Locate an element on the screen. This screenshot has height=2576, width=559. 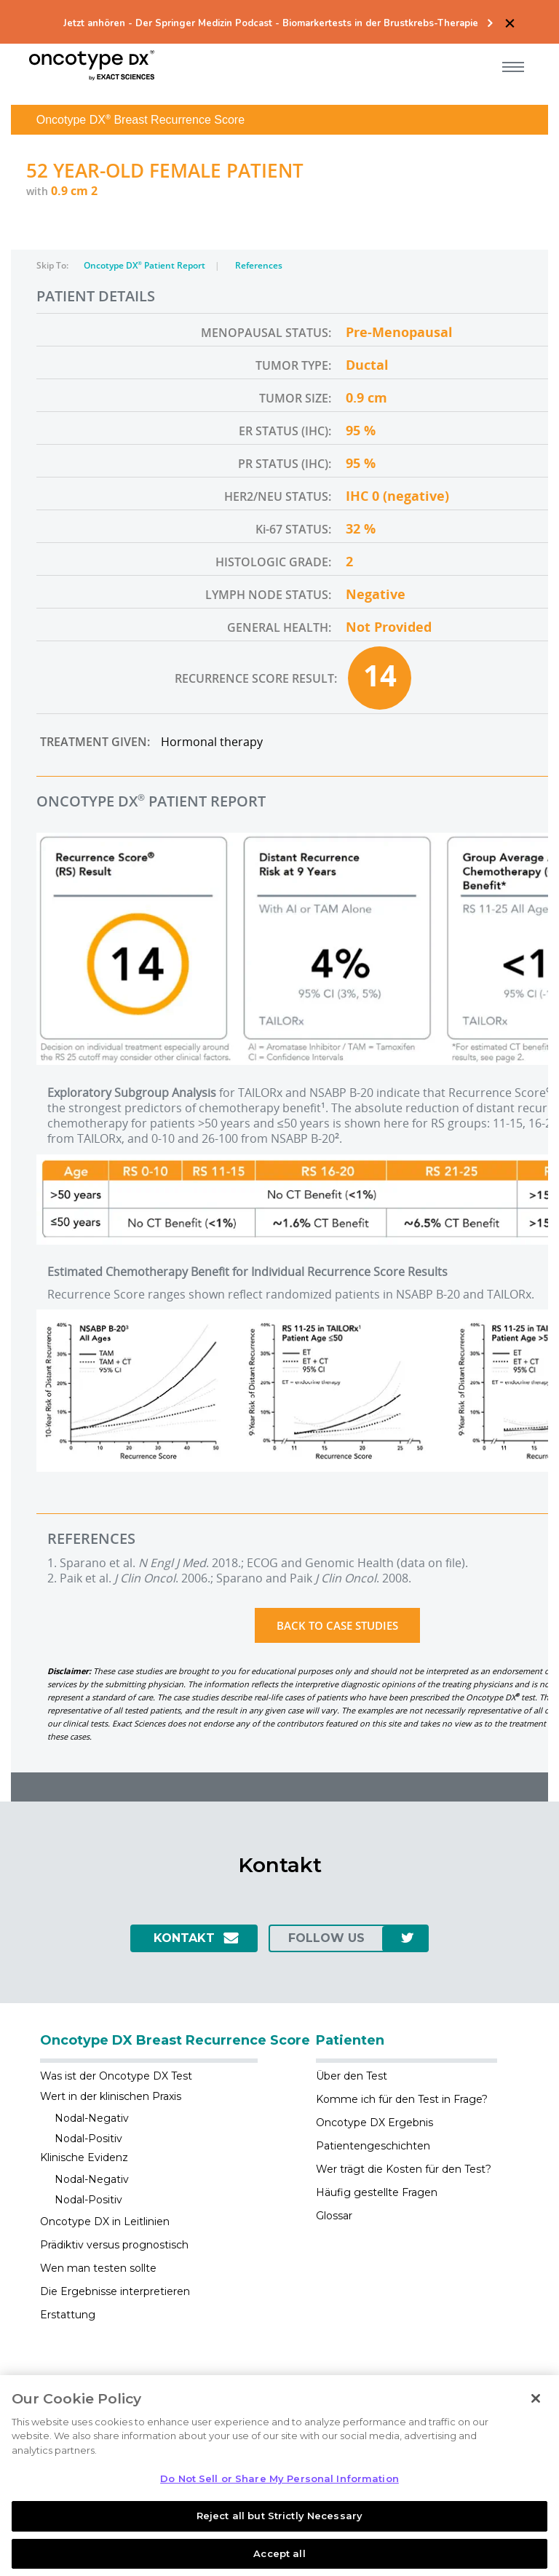
Erstattung is located at coordinates (67, 2314).